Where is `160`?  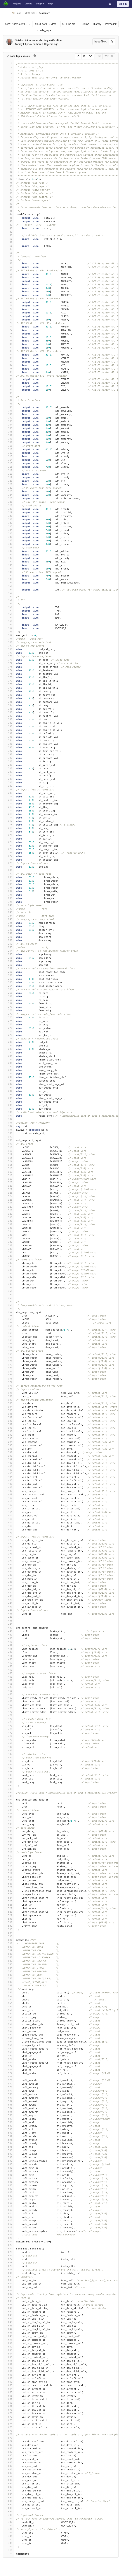 160 is located at coordinates (8, 621).